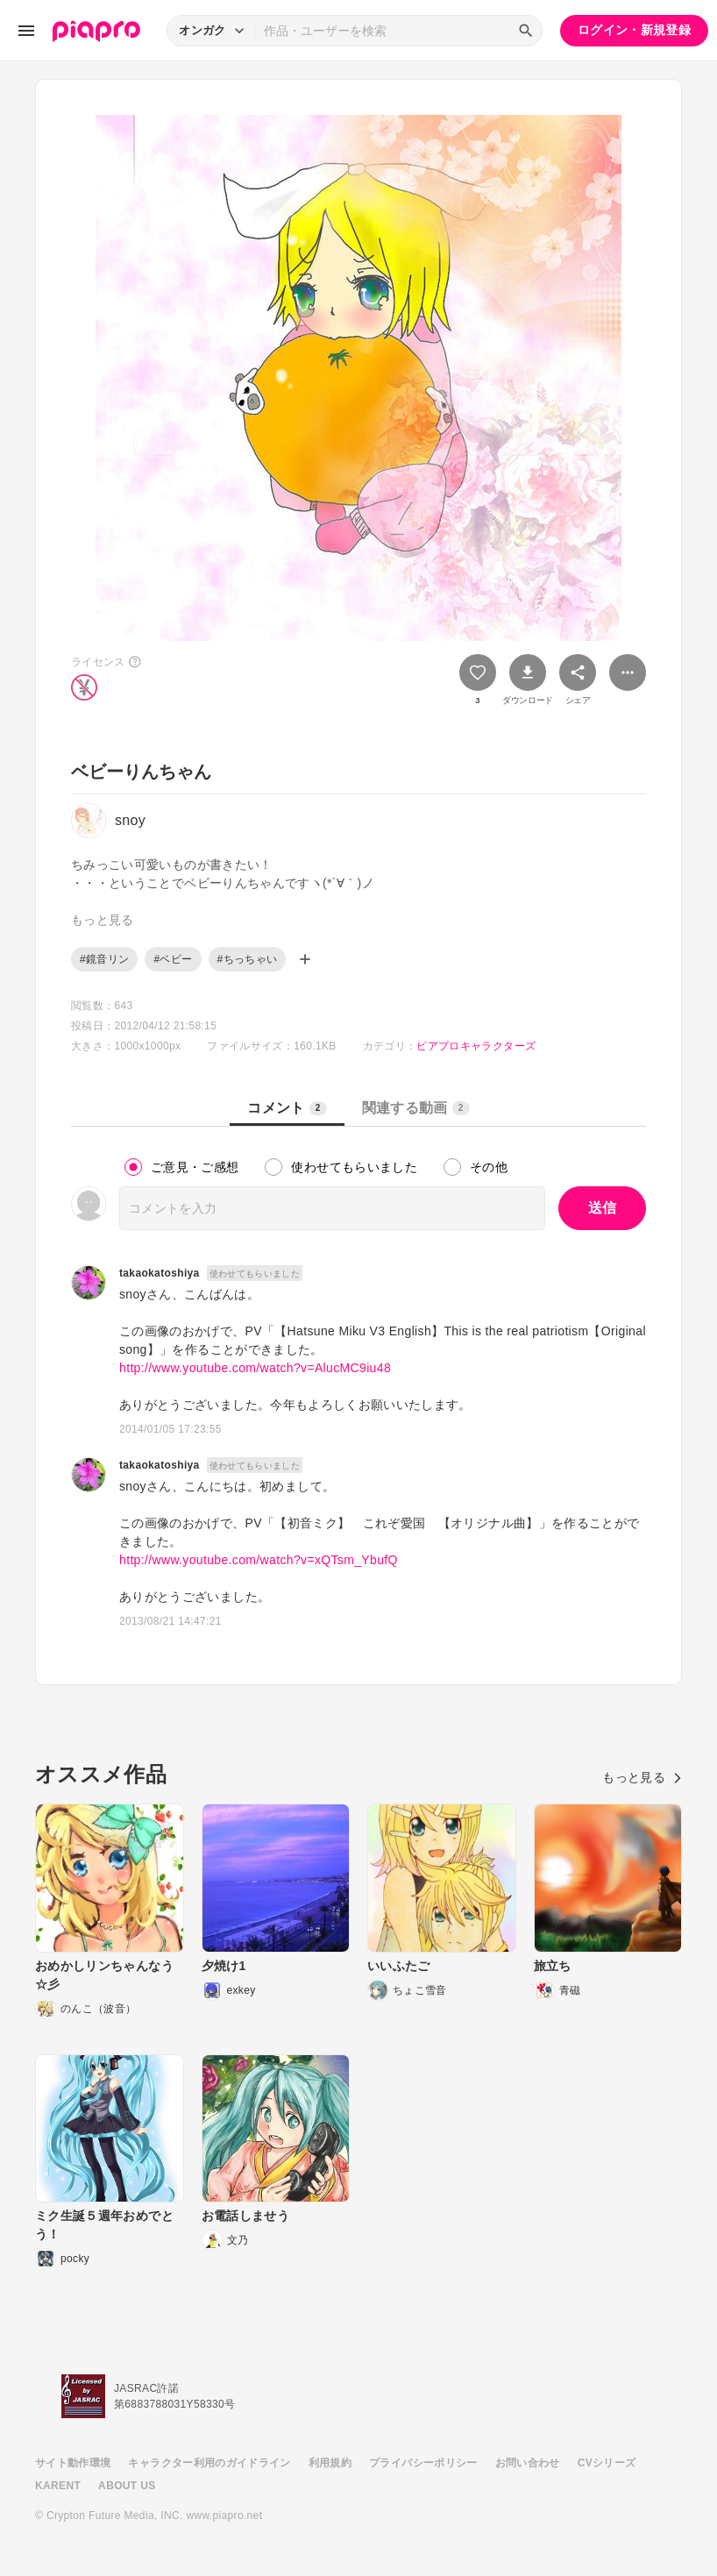  What do you see at coordinates (159, 1273) in the screenshot?
I see `takaokatoshiya` at bounding box center [159, 1273].